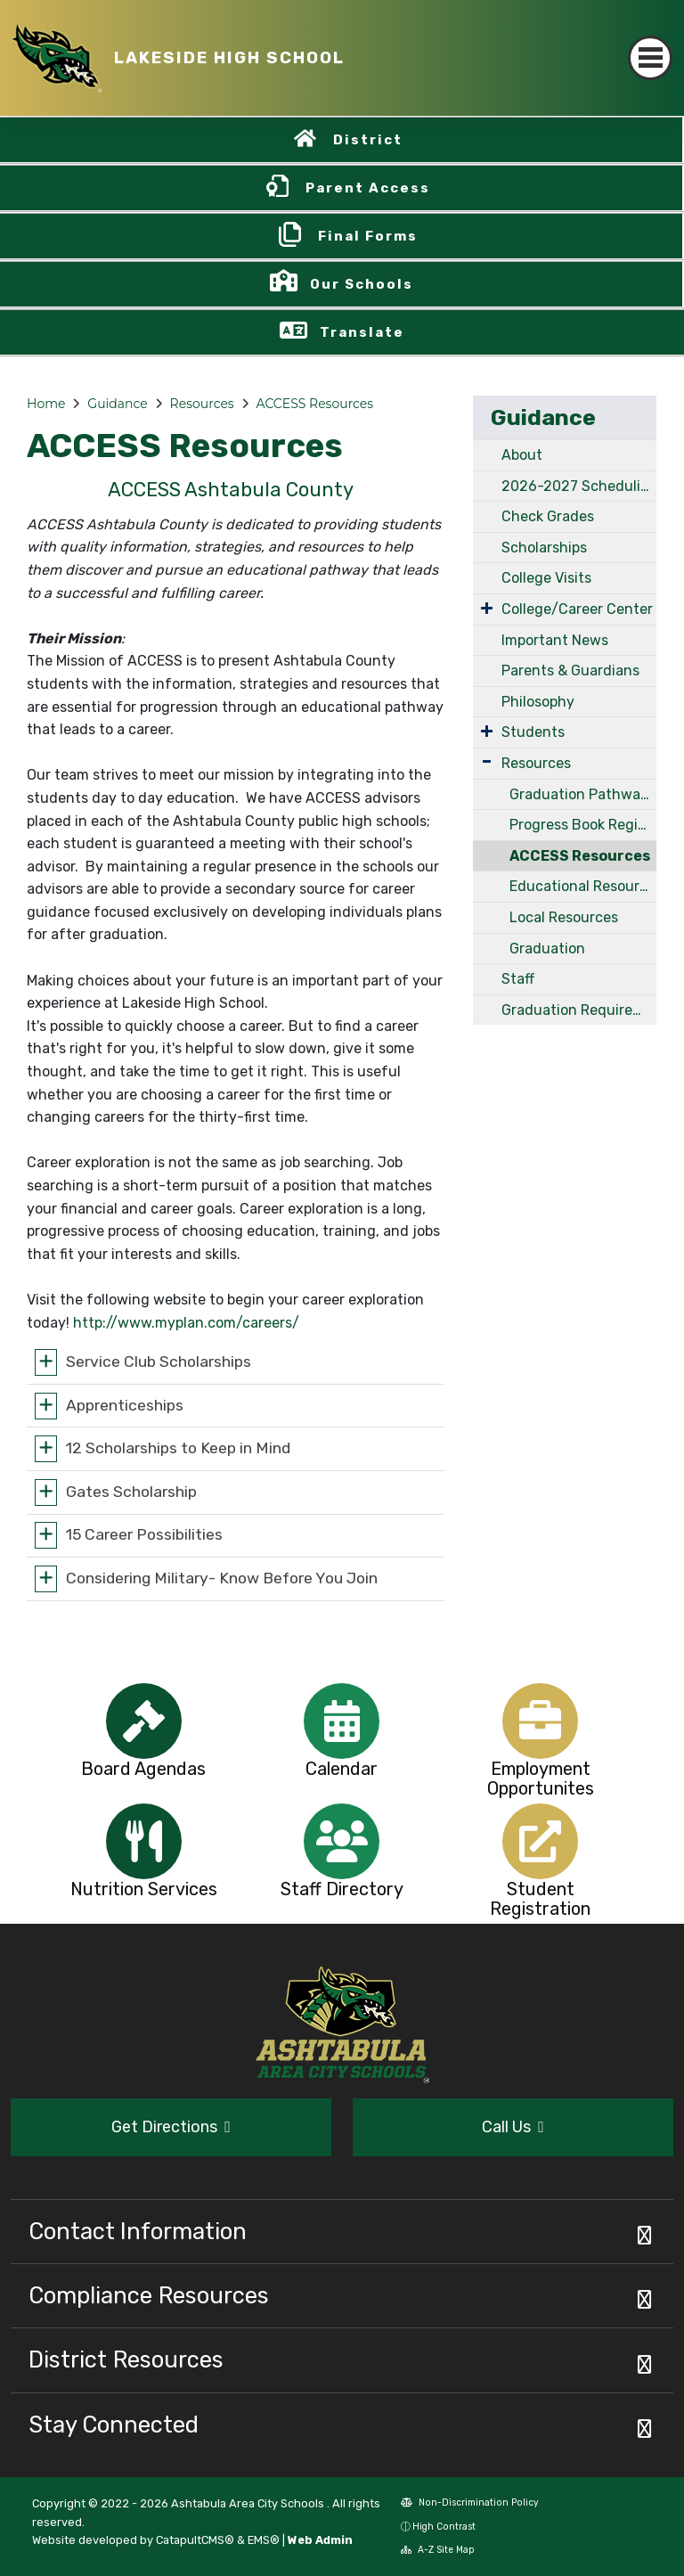  Describe the element at coordinates (368, 140) in the screenshot. I see `District` at that location.